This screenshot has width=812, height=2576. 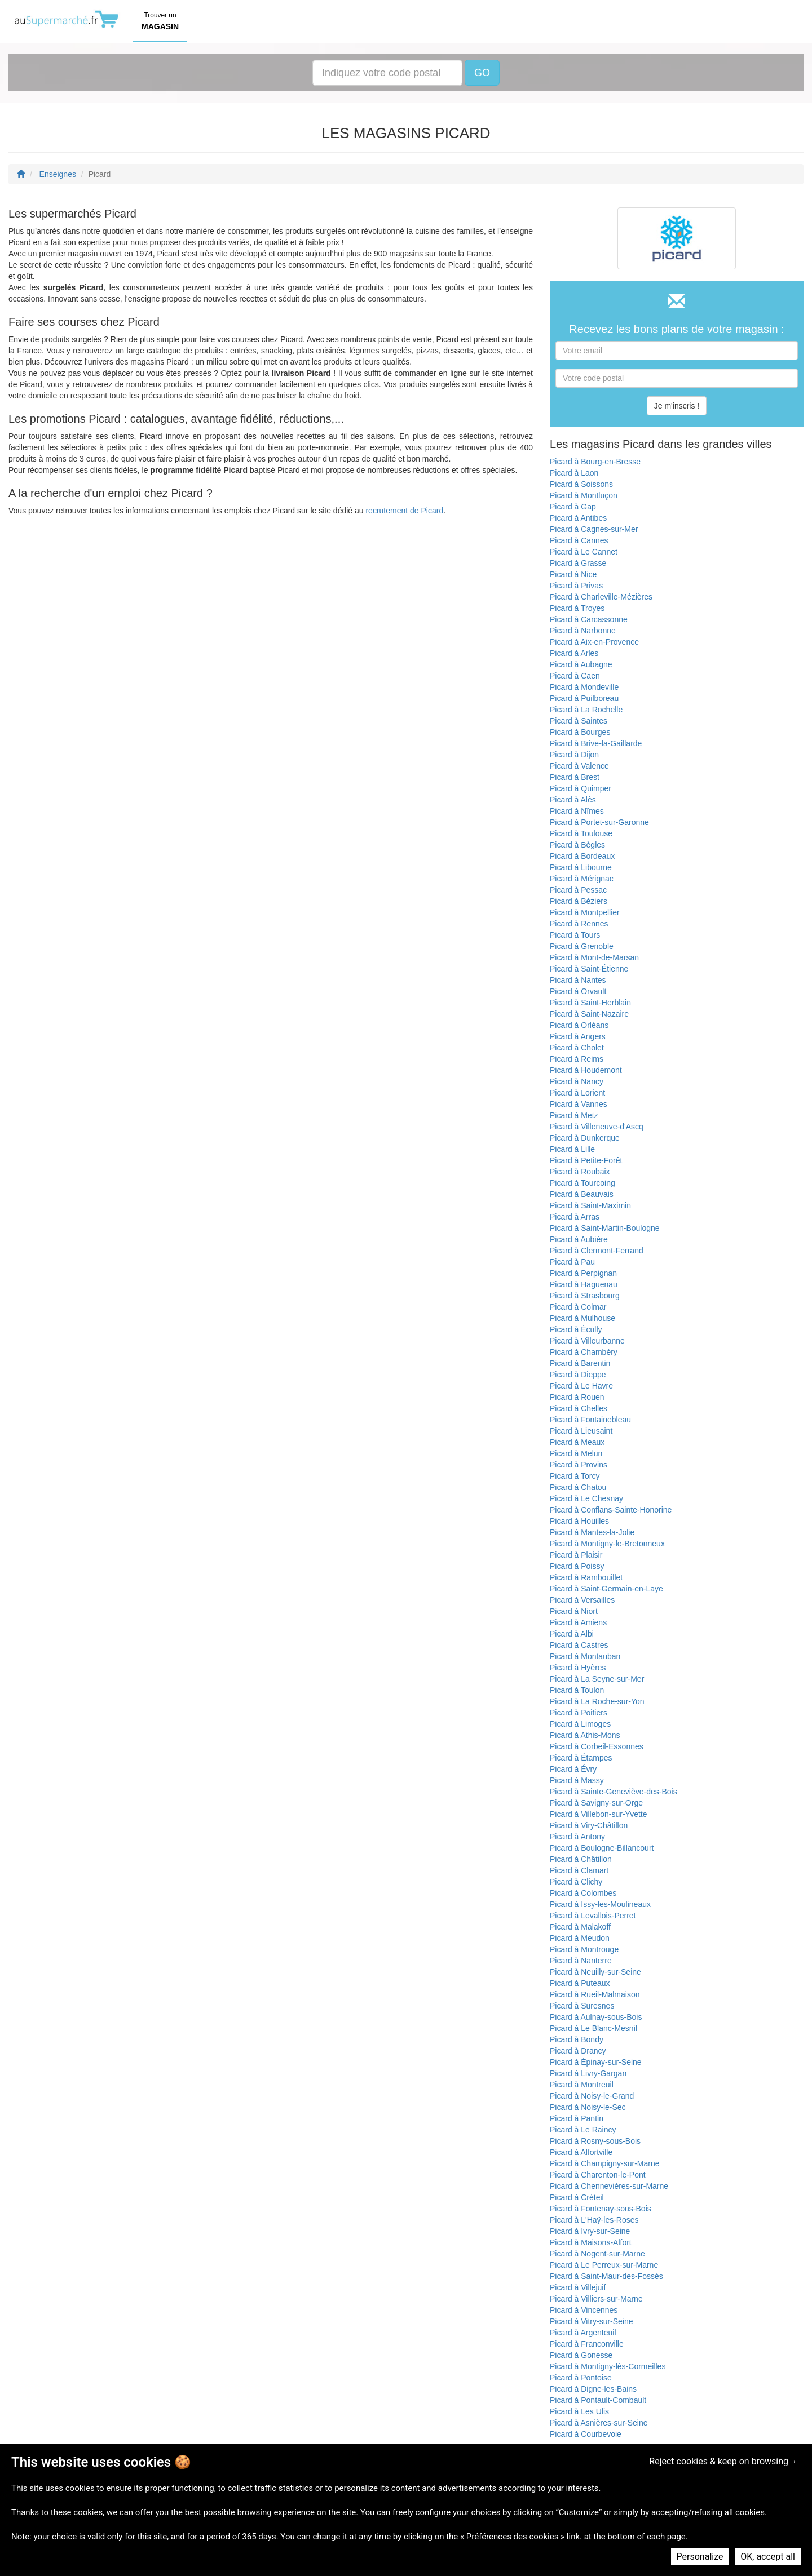 I want to click on Picard à L'Haÿ-les-Roses, so click(x=594, y=2219).